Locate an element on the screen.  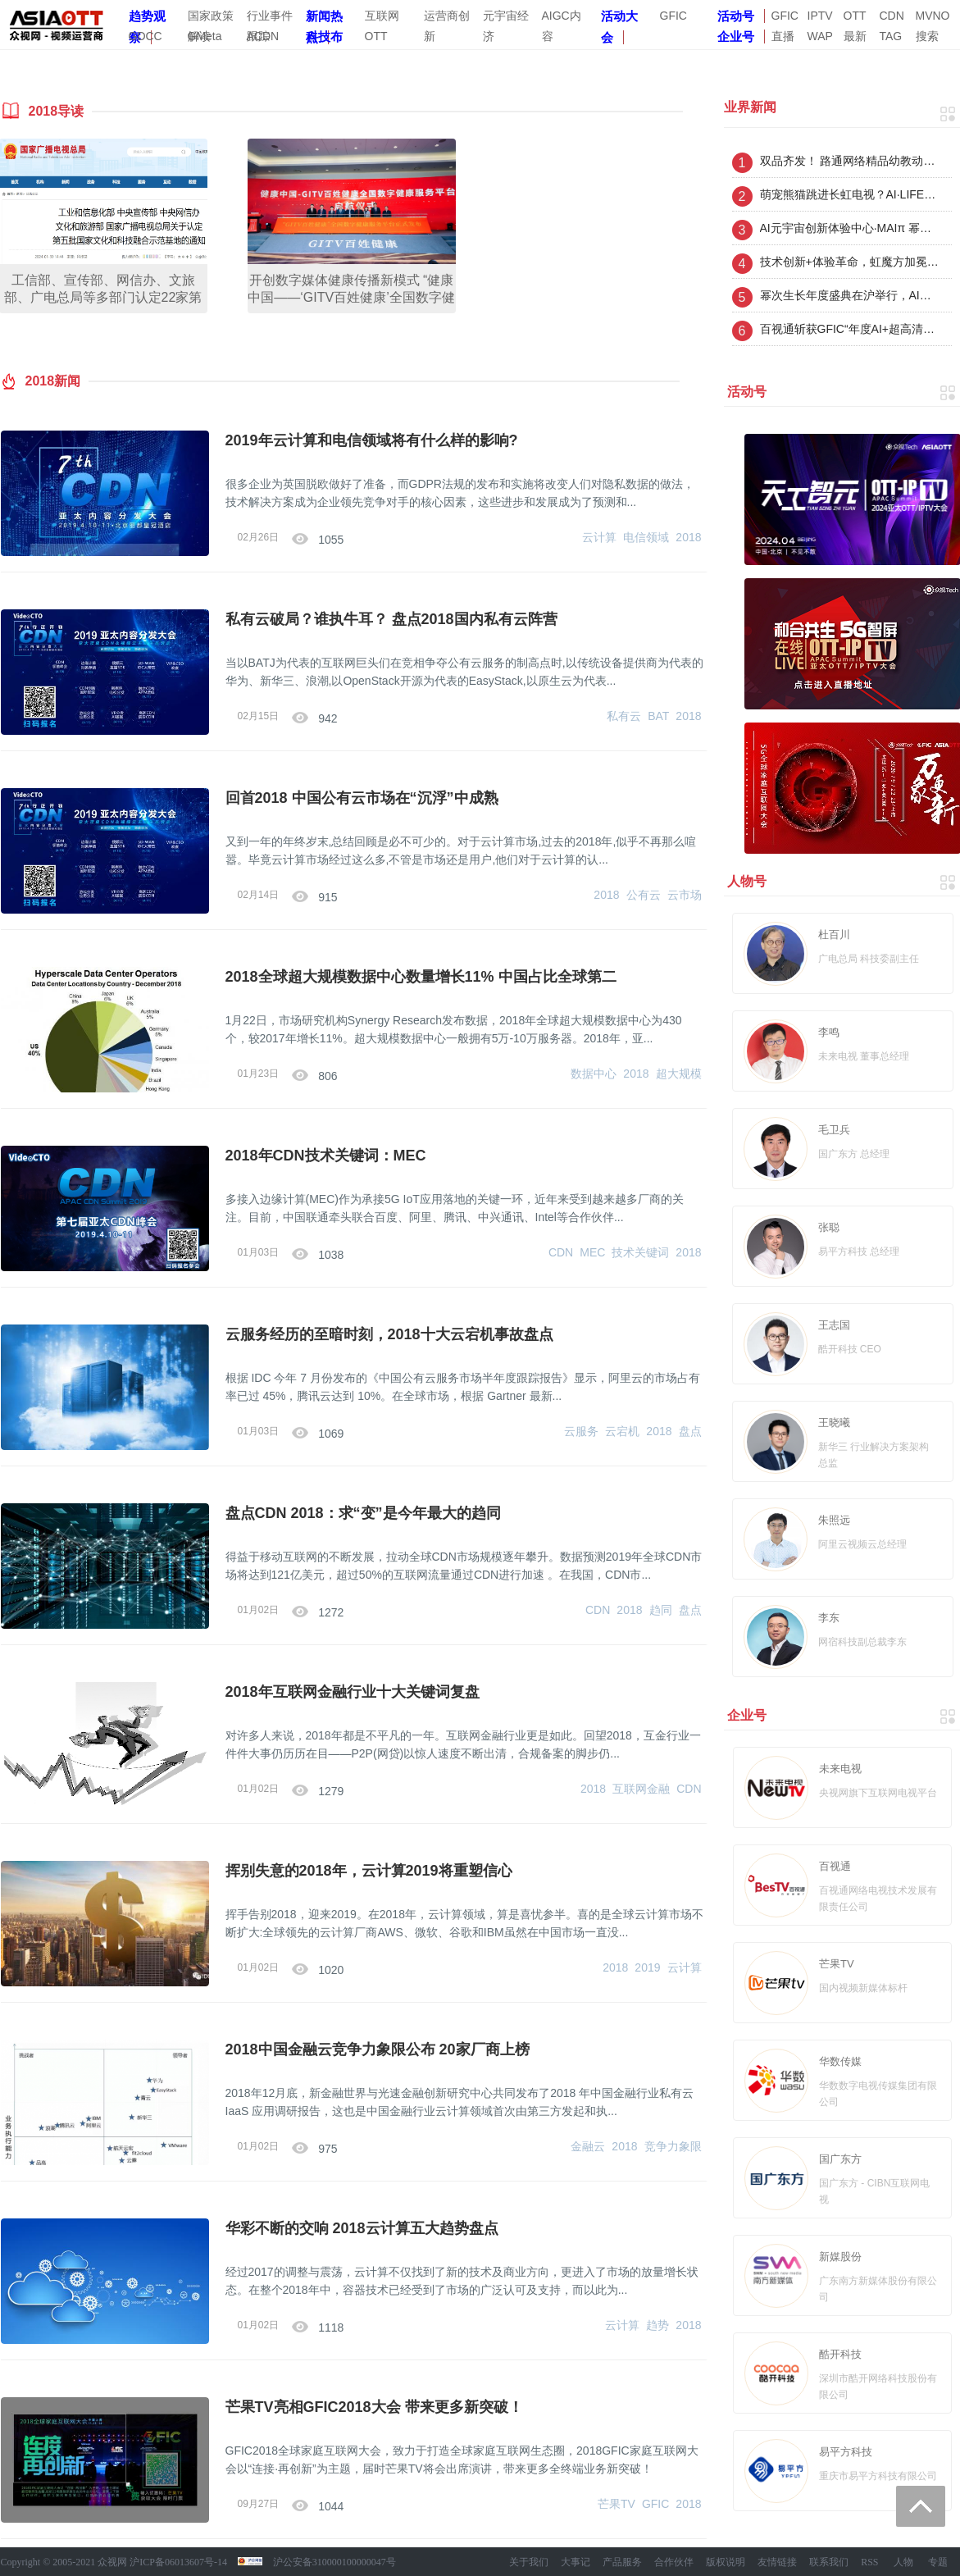
BAT is located at coordinates (658, 716).